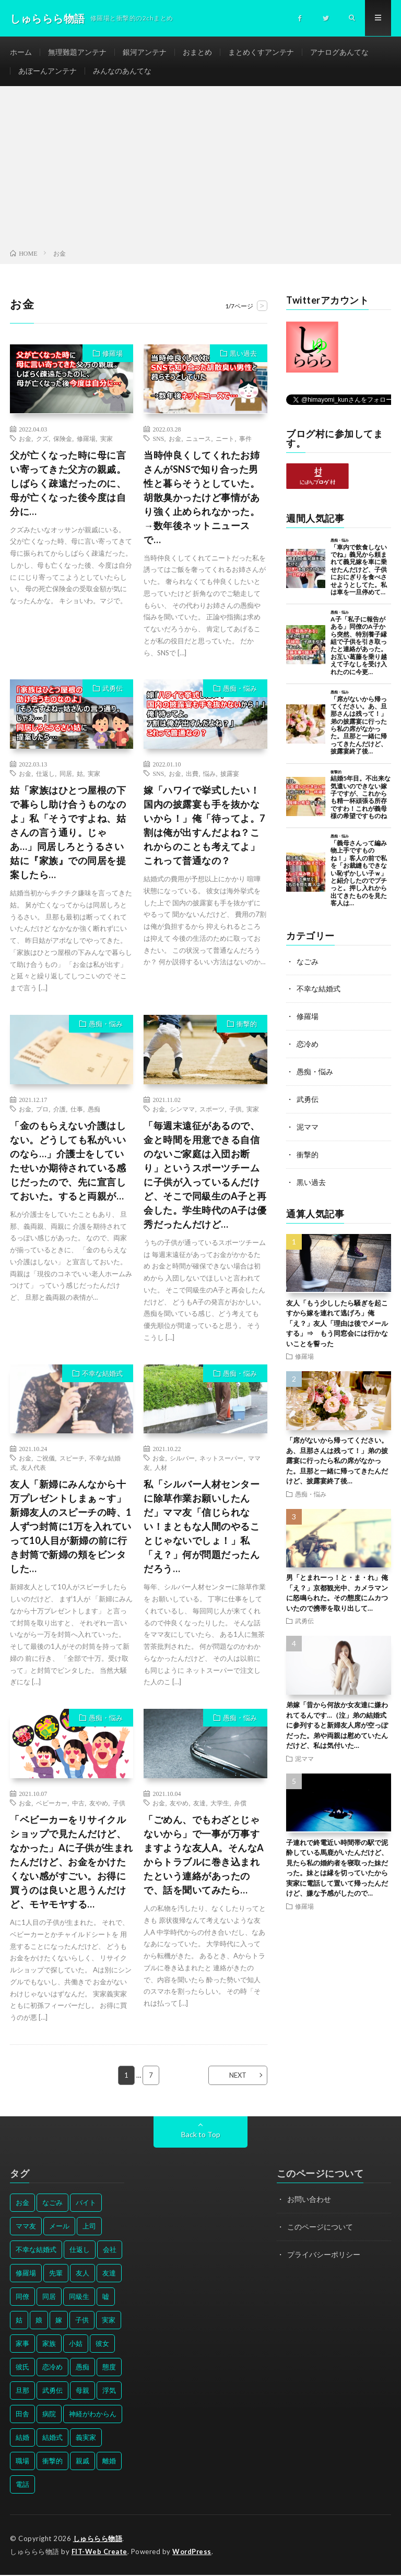 The height and width of the screenshot is (2576, 401). I want to click on 保険金, so click(62, 439).